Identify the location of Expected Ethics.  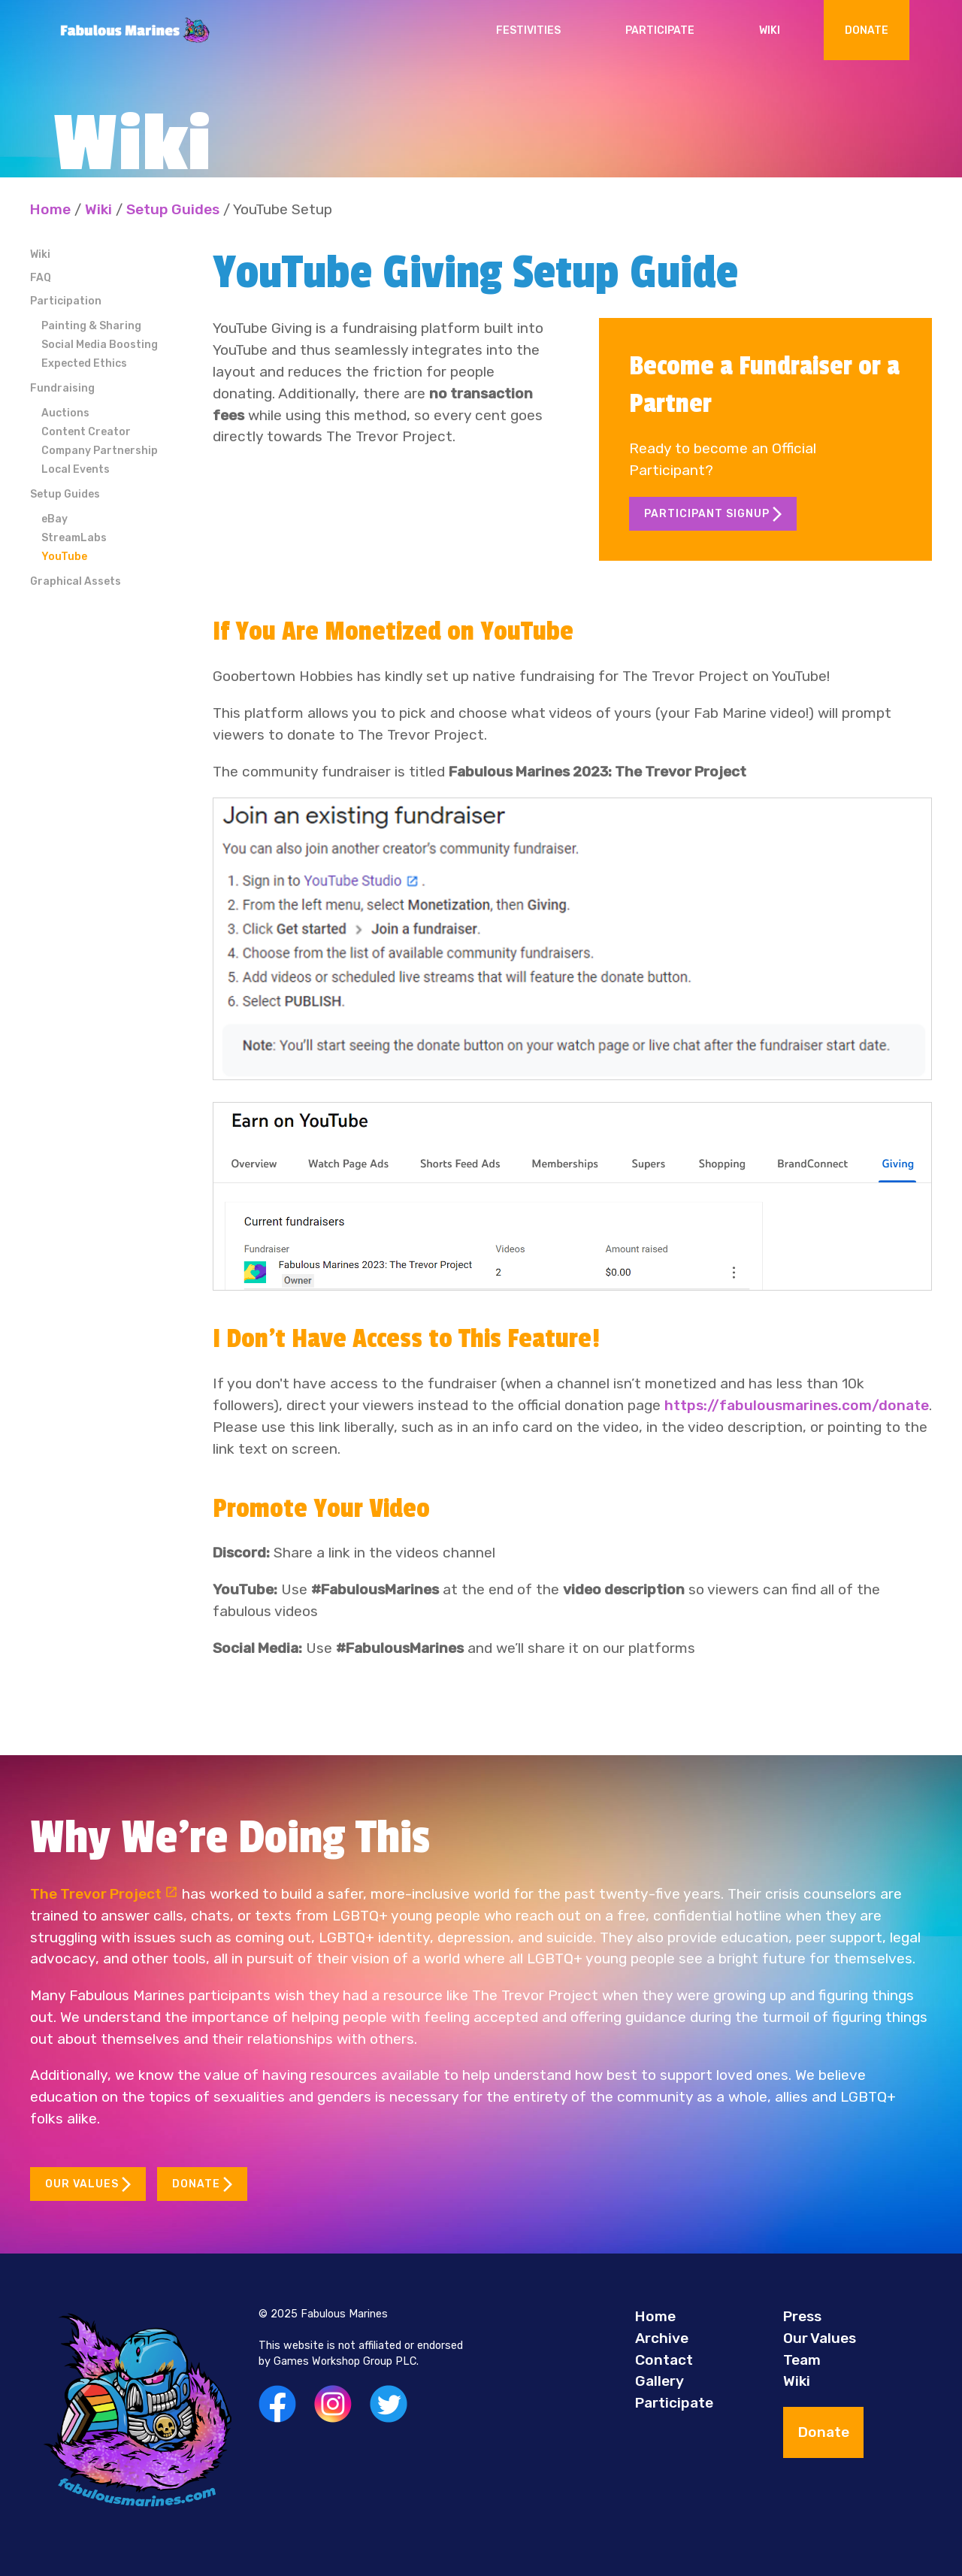
(84, 363).